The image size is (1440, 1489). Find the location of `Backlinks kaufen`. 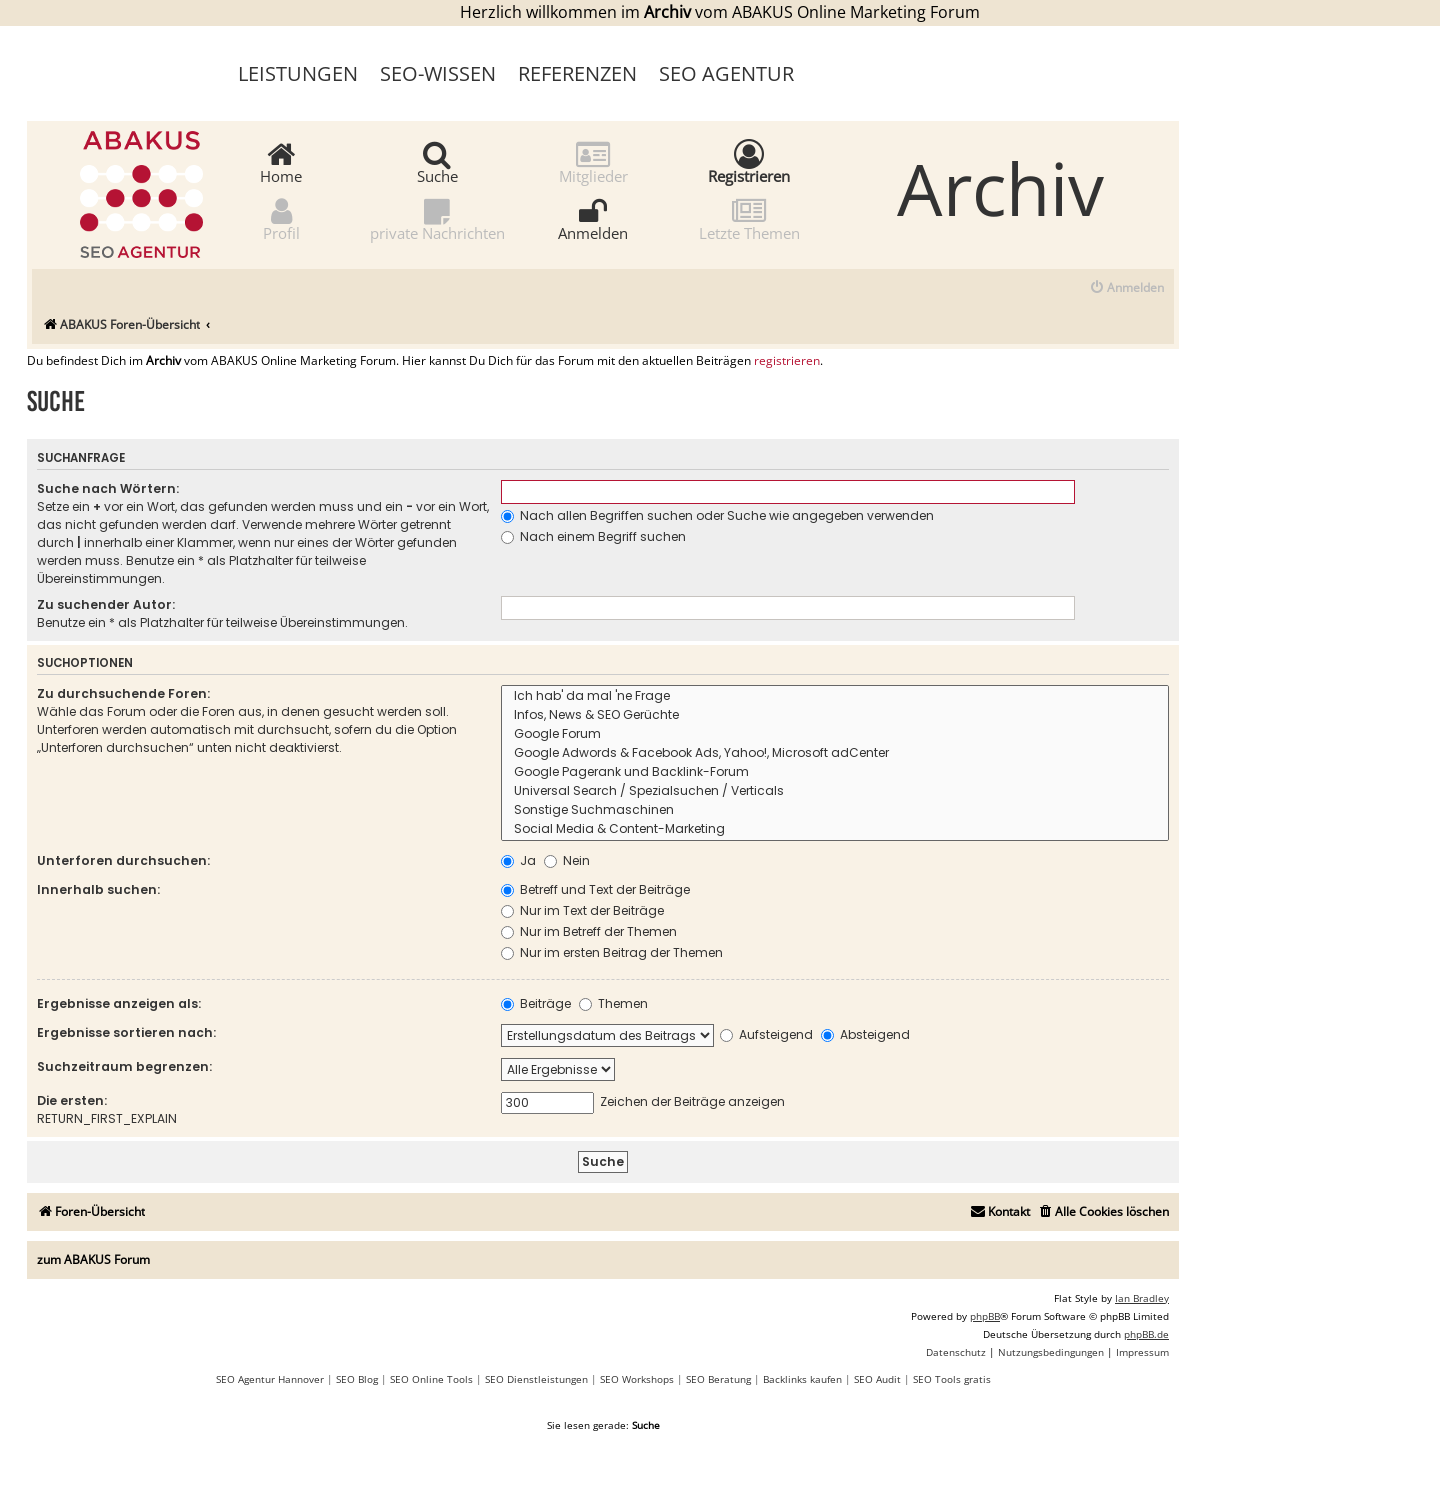

Backlinks kaufen is located at coordinates (802, 1379).